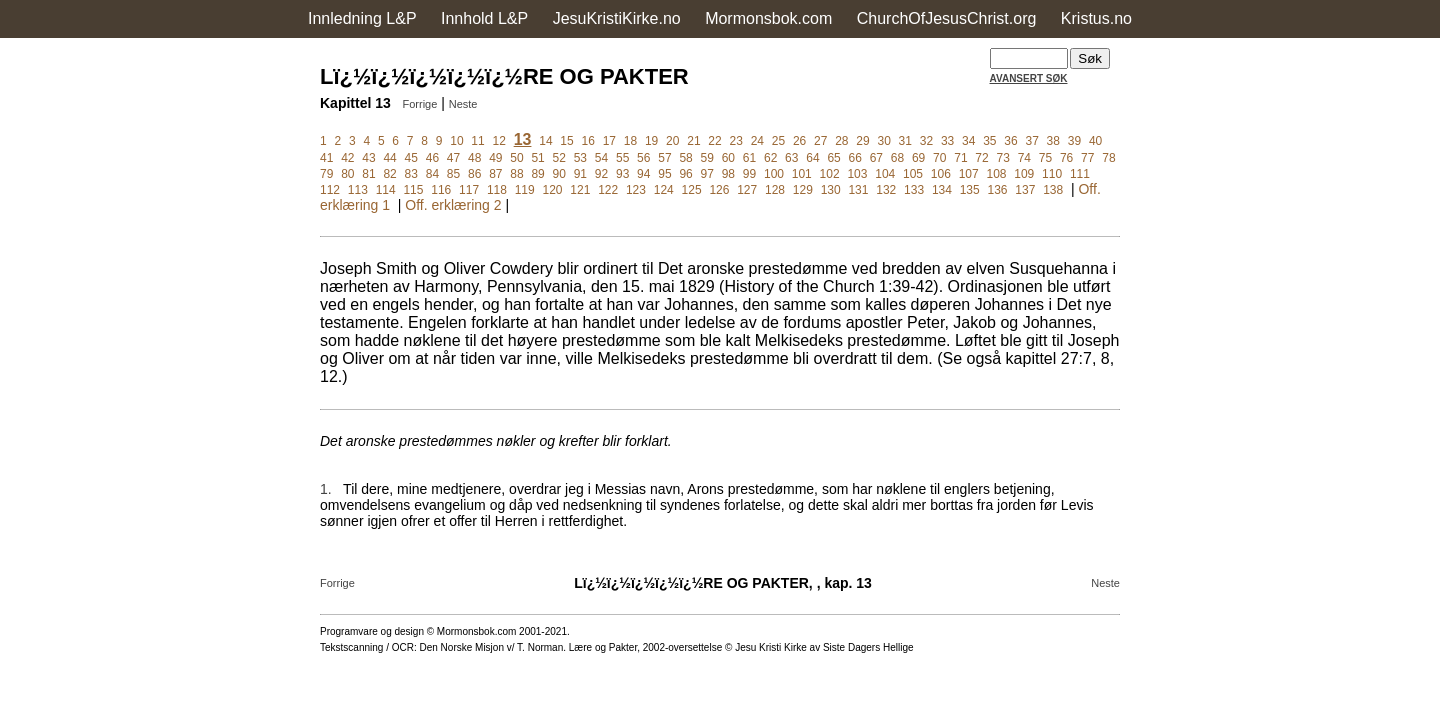  What do you see at coordinates (918, 158) in the screenshot?
I see `69` at bounding box center [918, 158].